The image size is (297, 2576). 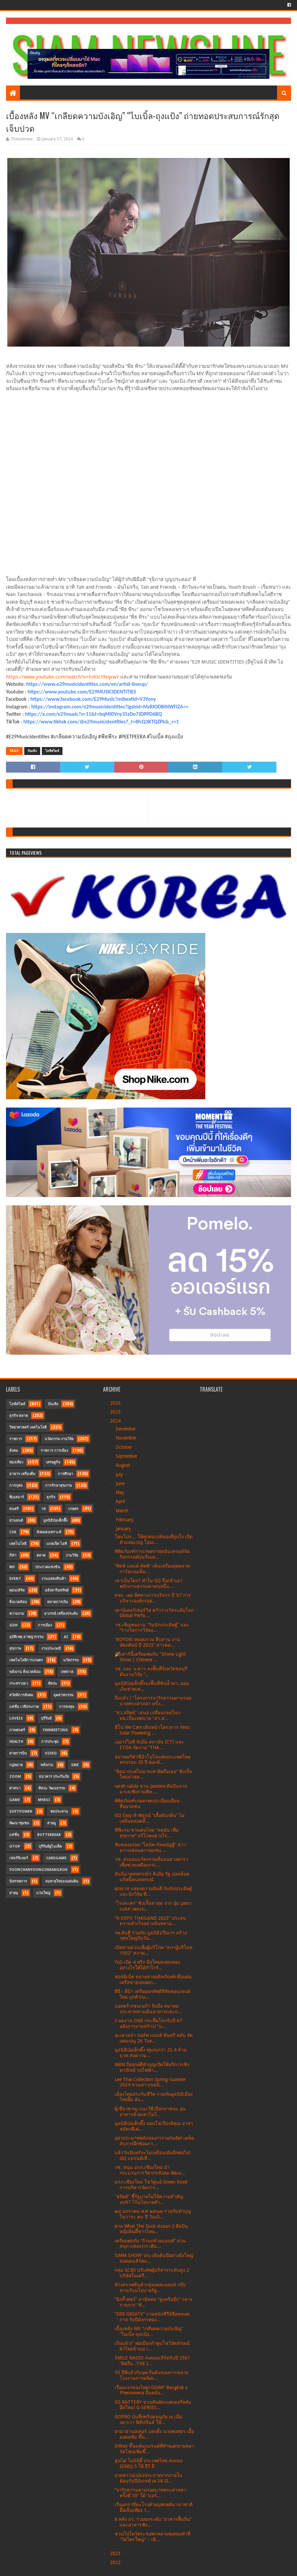 I want to click on ราชการ, so click(x=15, y=1439).